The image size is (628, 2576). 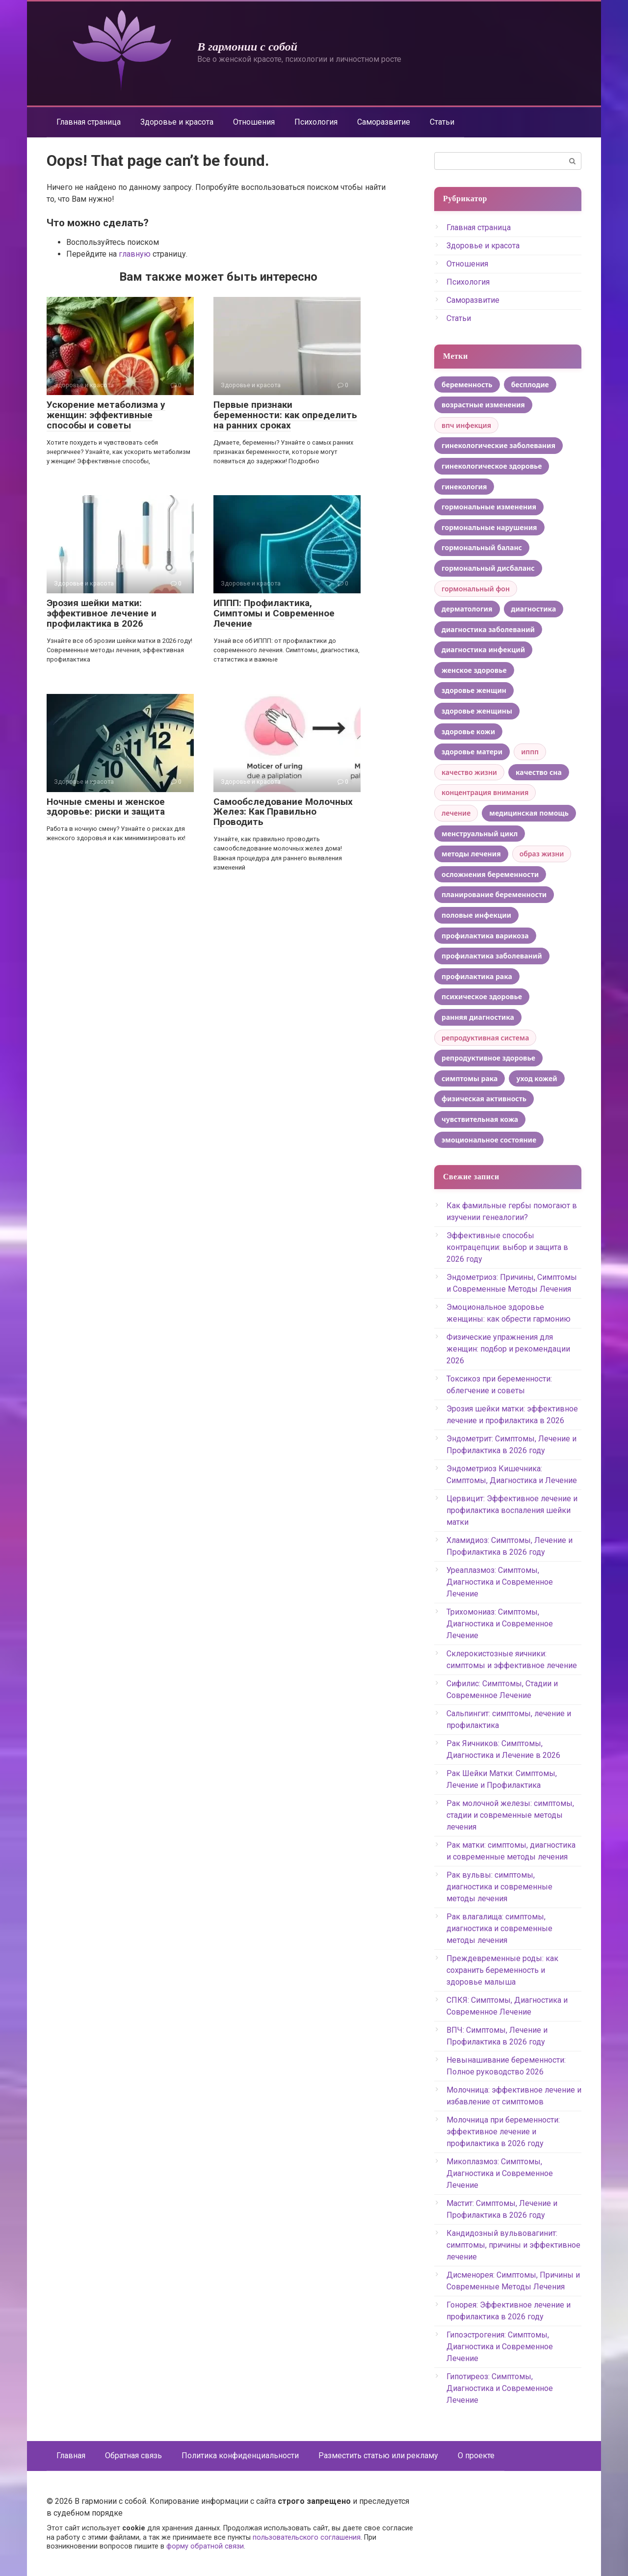 What do you see at coordinates (467, 384) in the screenshot?
I see `беременность [беременность (5 элементов)]` at bounding box center [467, 384].